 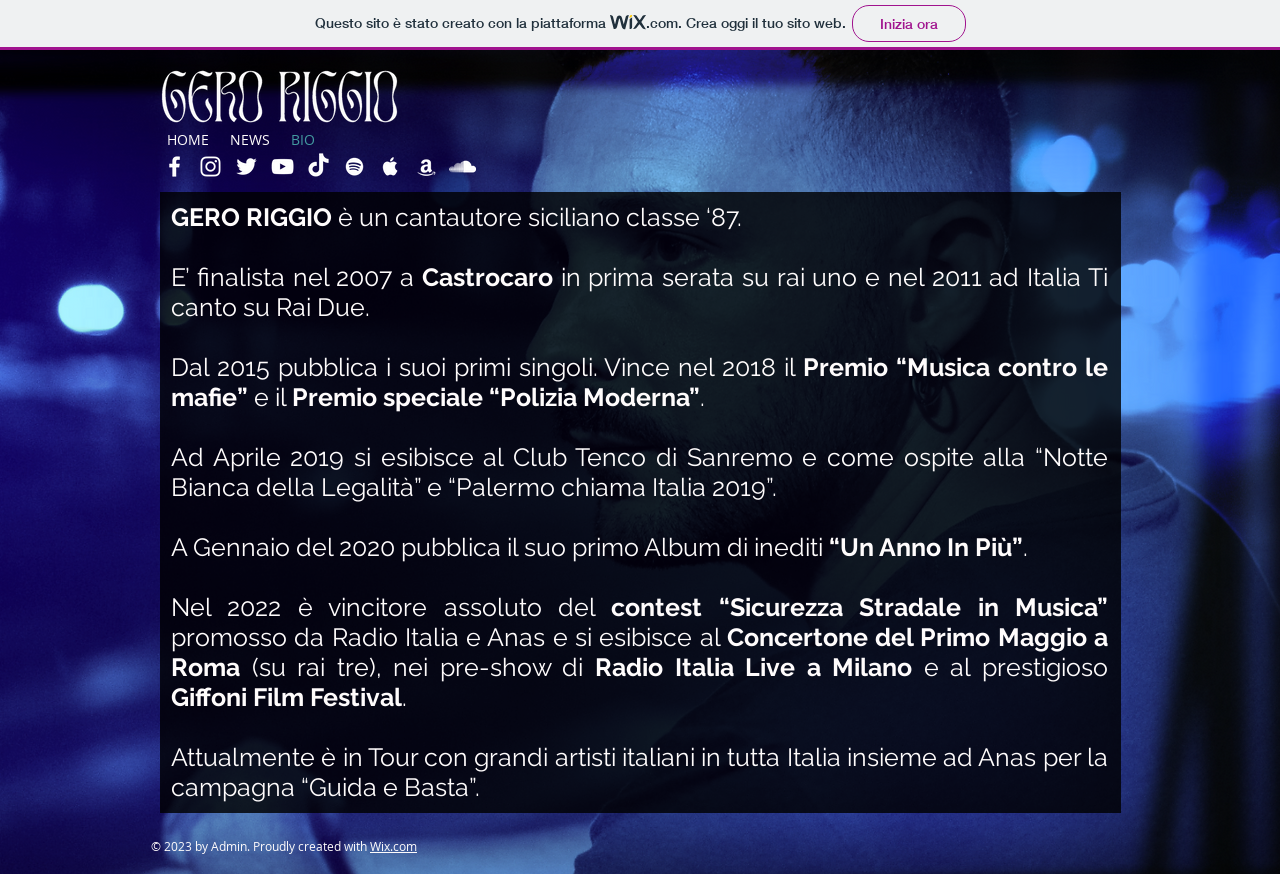 What do you see at coordinates (390, 166) in the screenshot?
I see `[White Apple Music Icon]` at bounding box center [390, 166].